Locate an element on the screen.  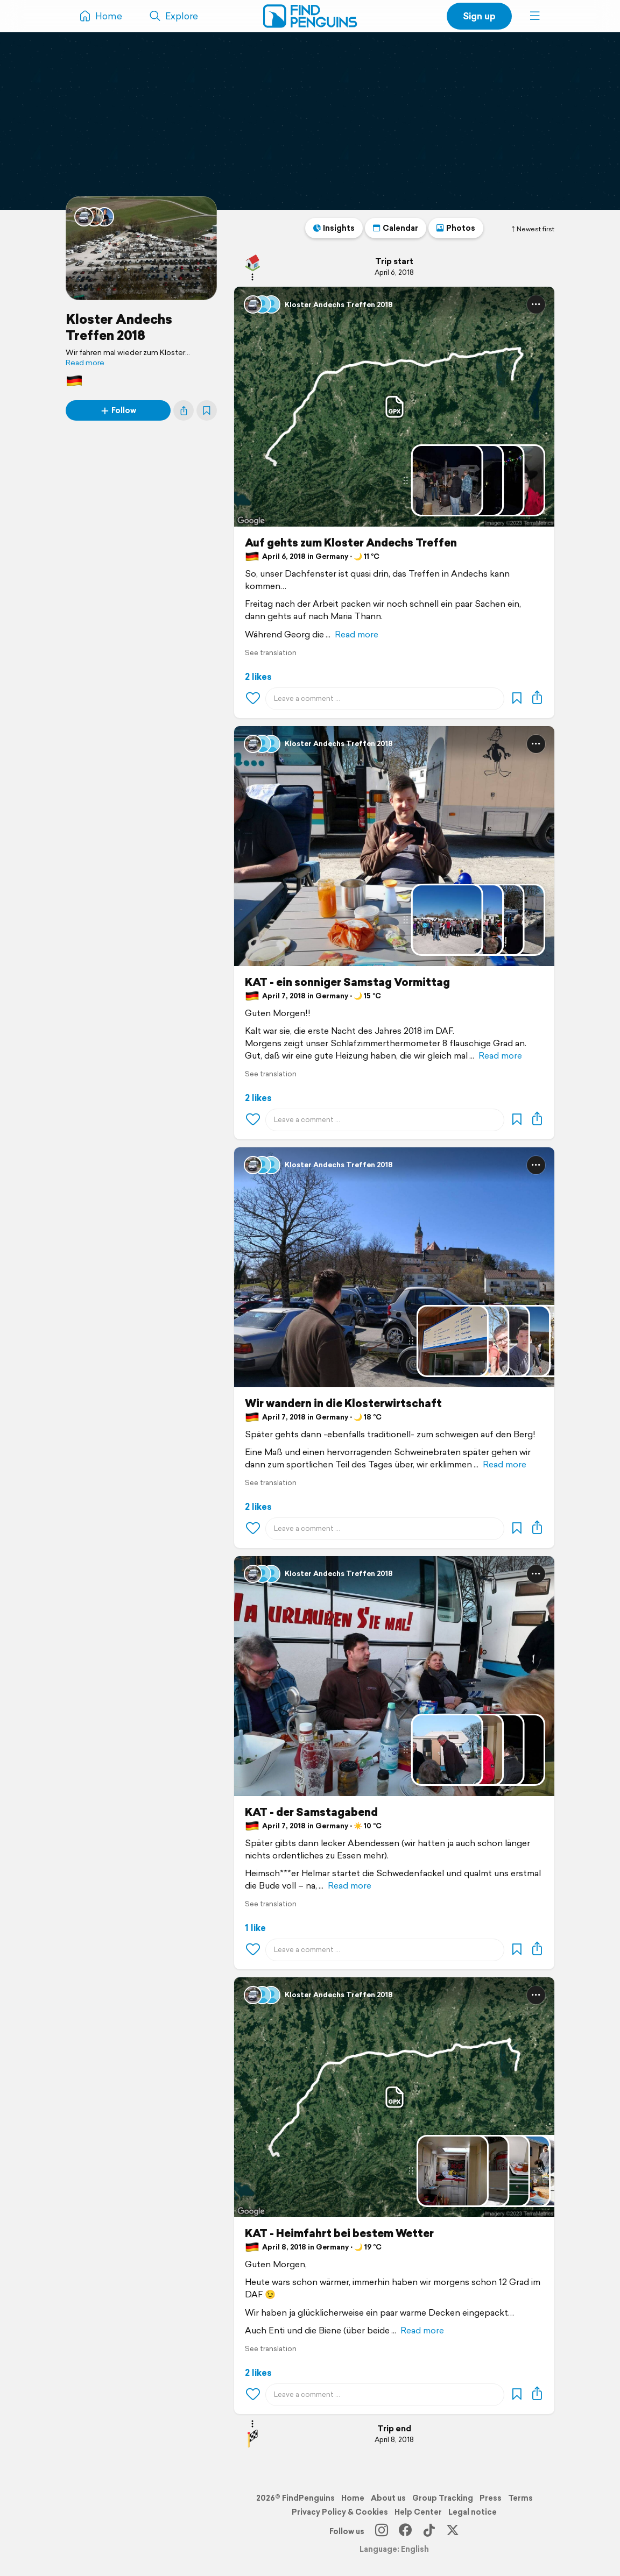
KAT - der Samstagabend is located at coordinates (311, 1812).